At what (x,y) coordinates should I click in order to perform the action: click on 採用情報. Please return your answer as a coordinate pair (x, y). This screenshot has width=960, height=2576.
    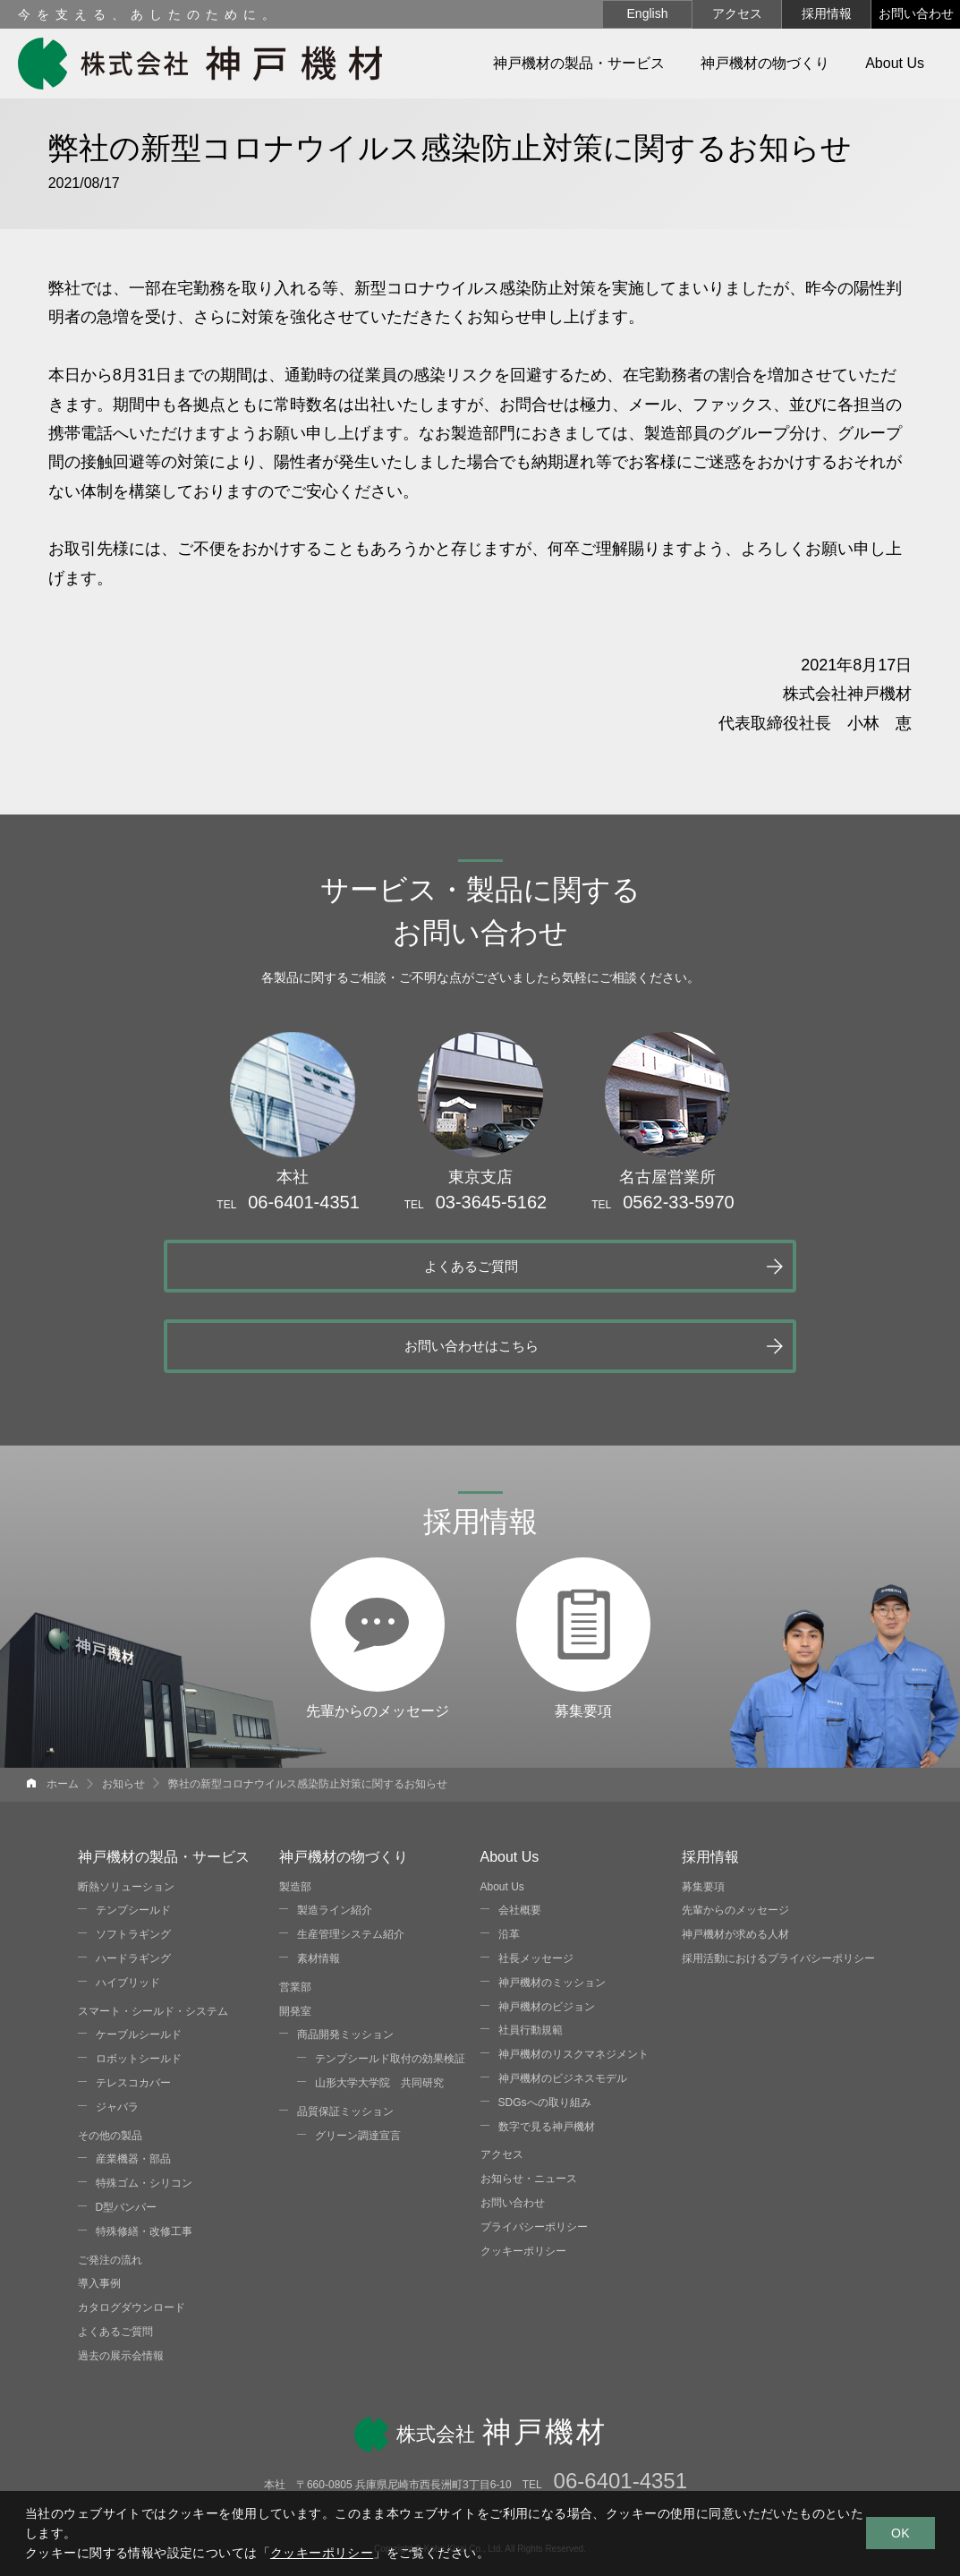
    Looking at the image, I should click on (827, 13).